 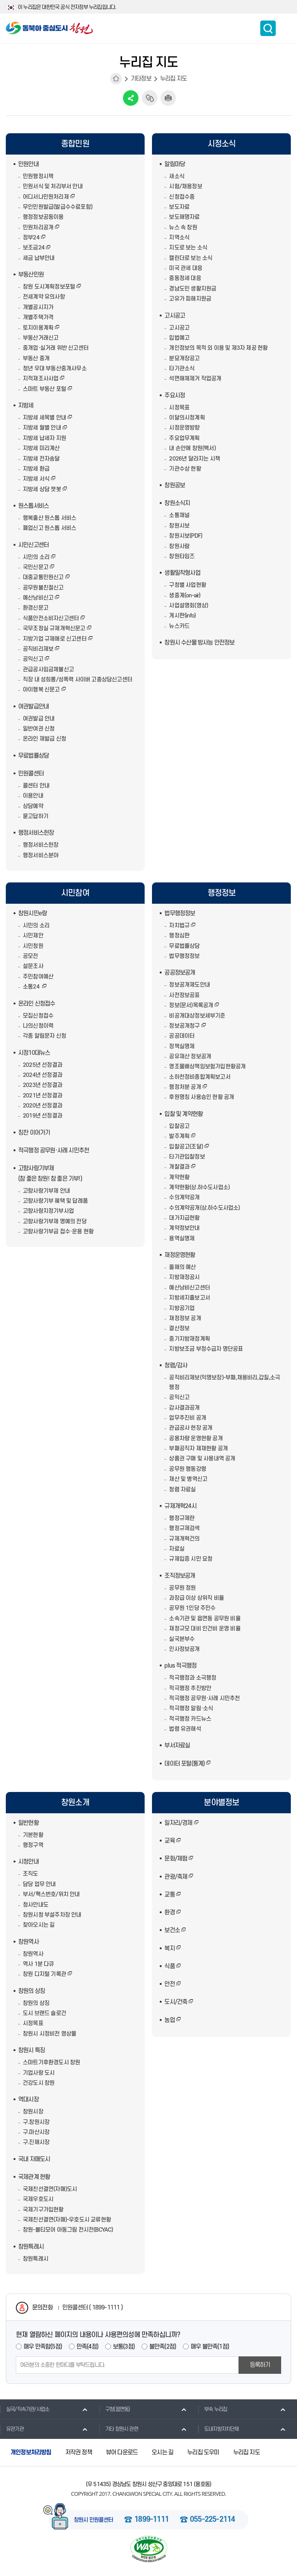 What do you see at coordinates (38, 976) in the screenshot?
I see `주민참여예산` at bounding box center [38, 976].